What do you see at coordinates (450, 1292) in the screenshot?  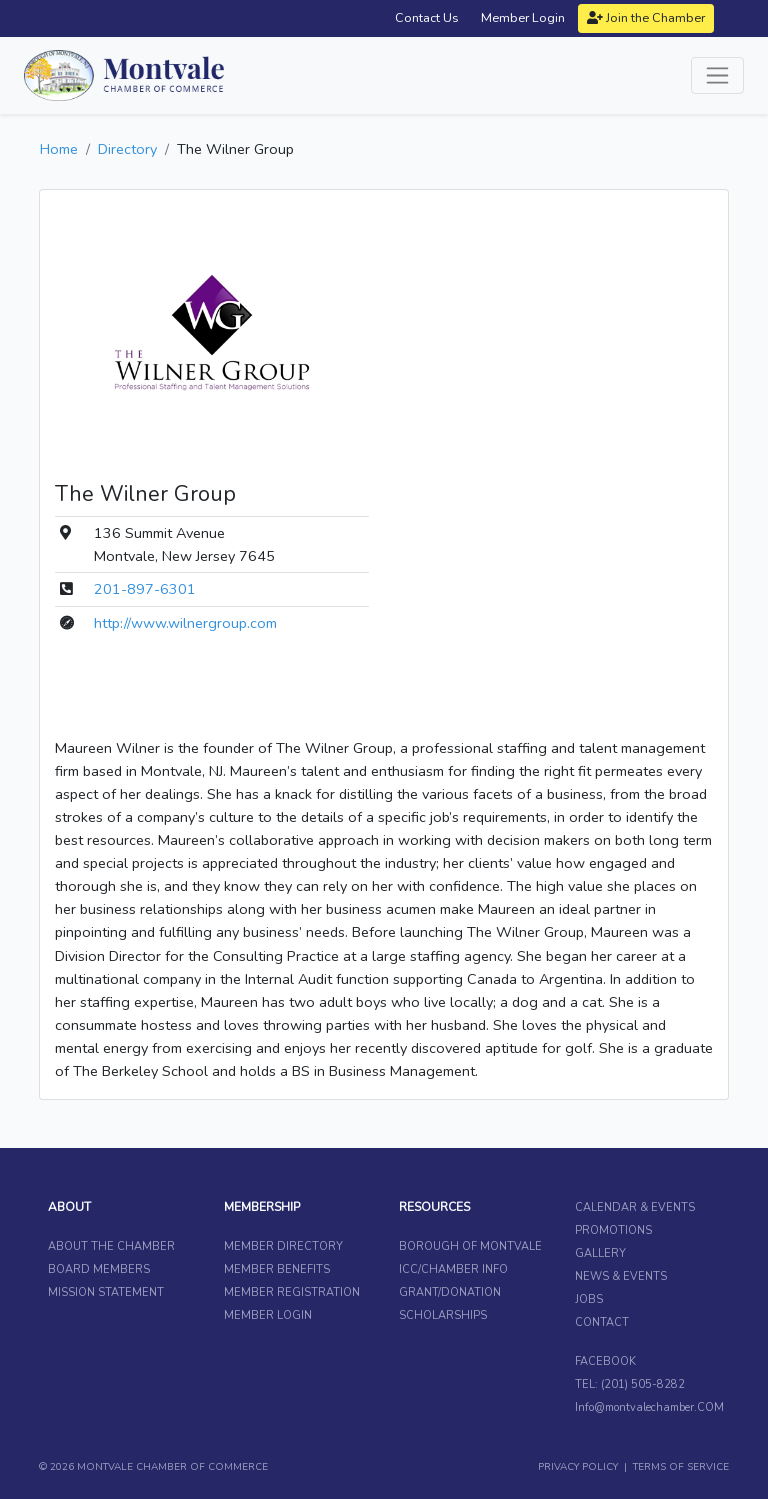 I see `GRANT/DONATION` at bounding box center [450, 1292].